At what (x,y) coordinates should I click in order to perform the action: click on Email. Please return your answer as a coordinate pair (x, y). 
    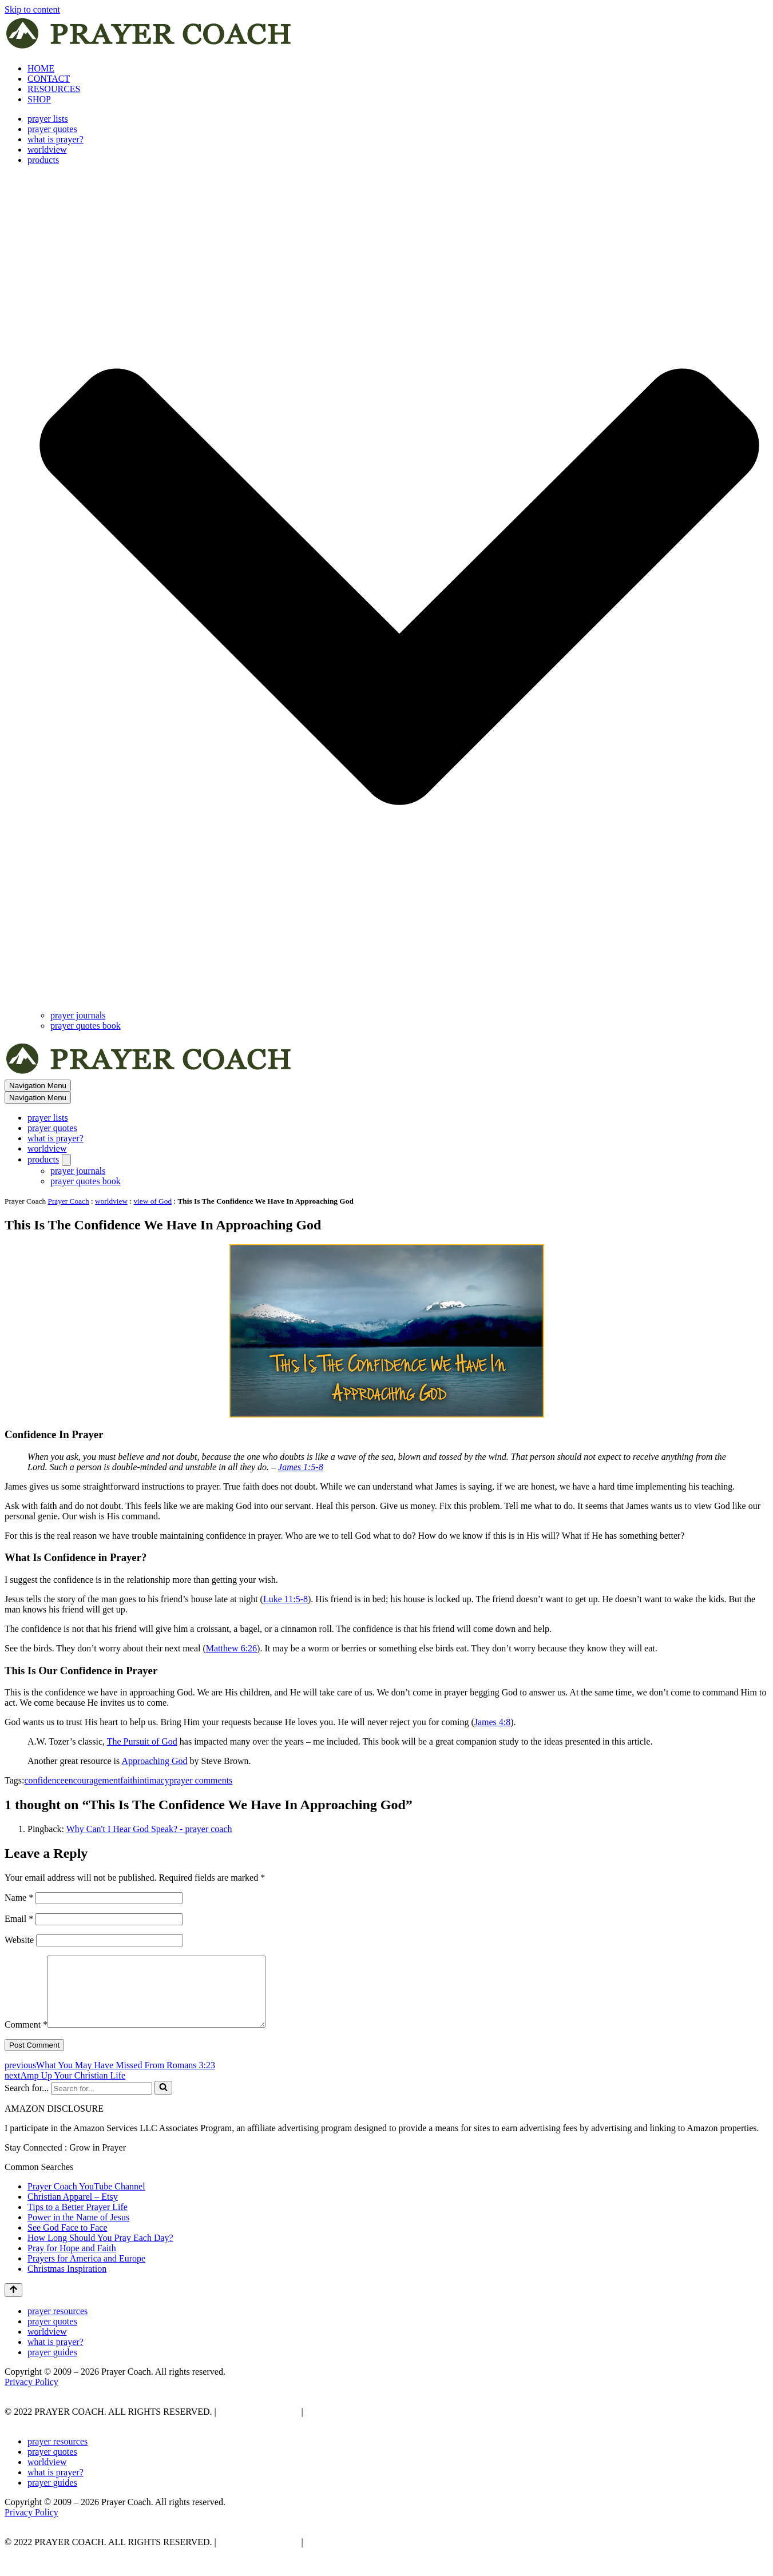
    Looking at the image, I should click on (19, 1919).